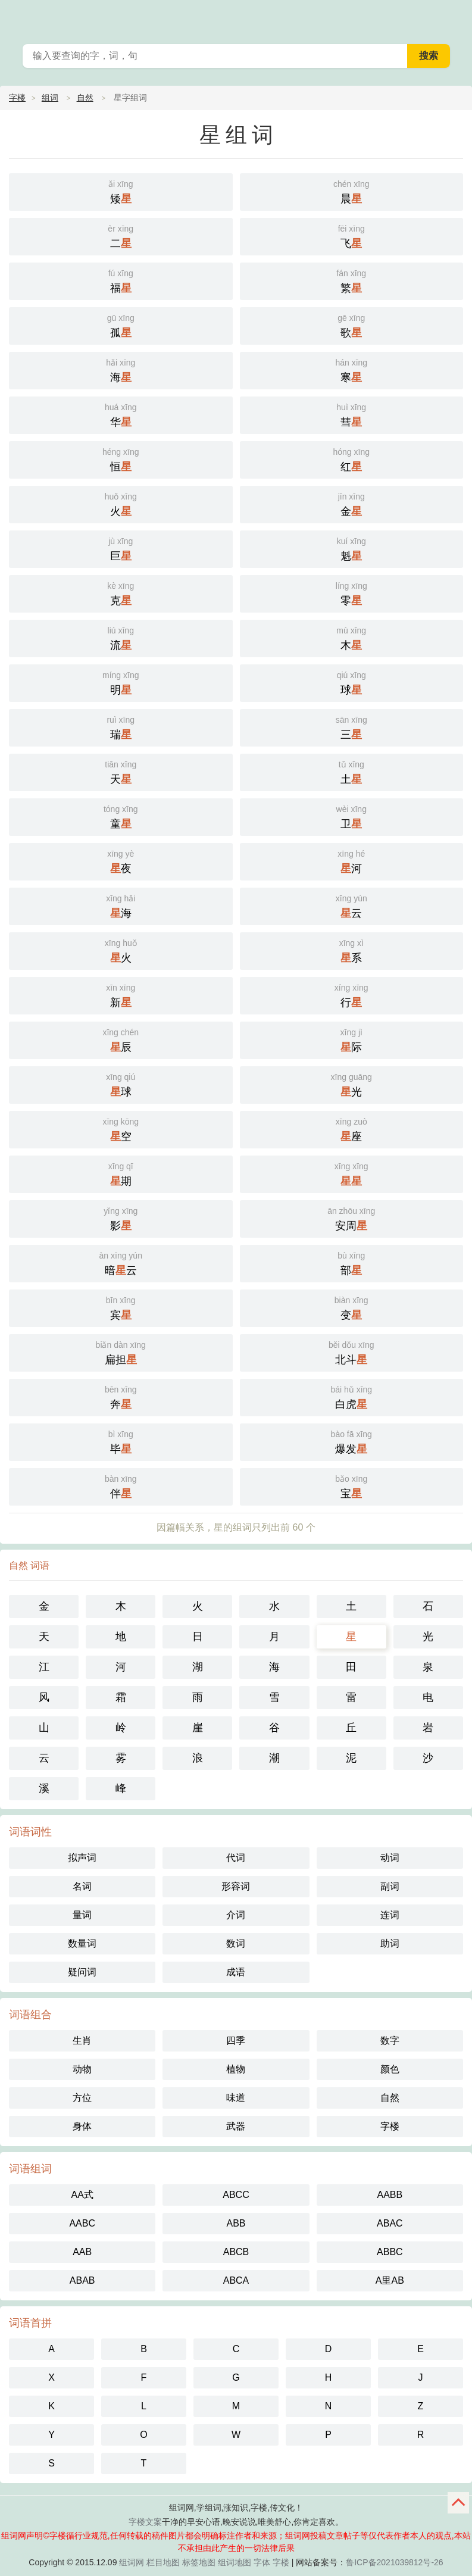 The image size is (472, 2576). Describe the element at coordinates (82, 2252) in the screenshot. I see `AAB` at that location.